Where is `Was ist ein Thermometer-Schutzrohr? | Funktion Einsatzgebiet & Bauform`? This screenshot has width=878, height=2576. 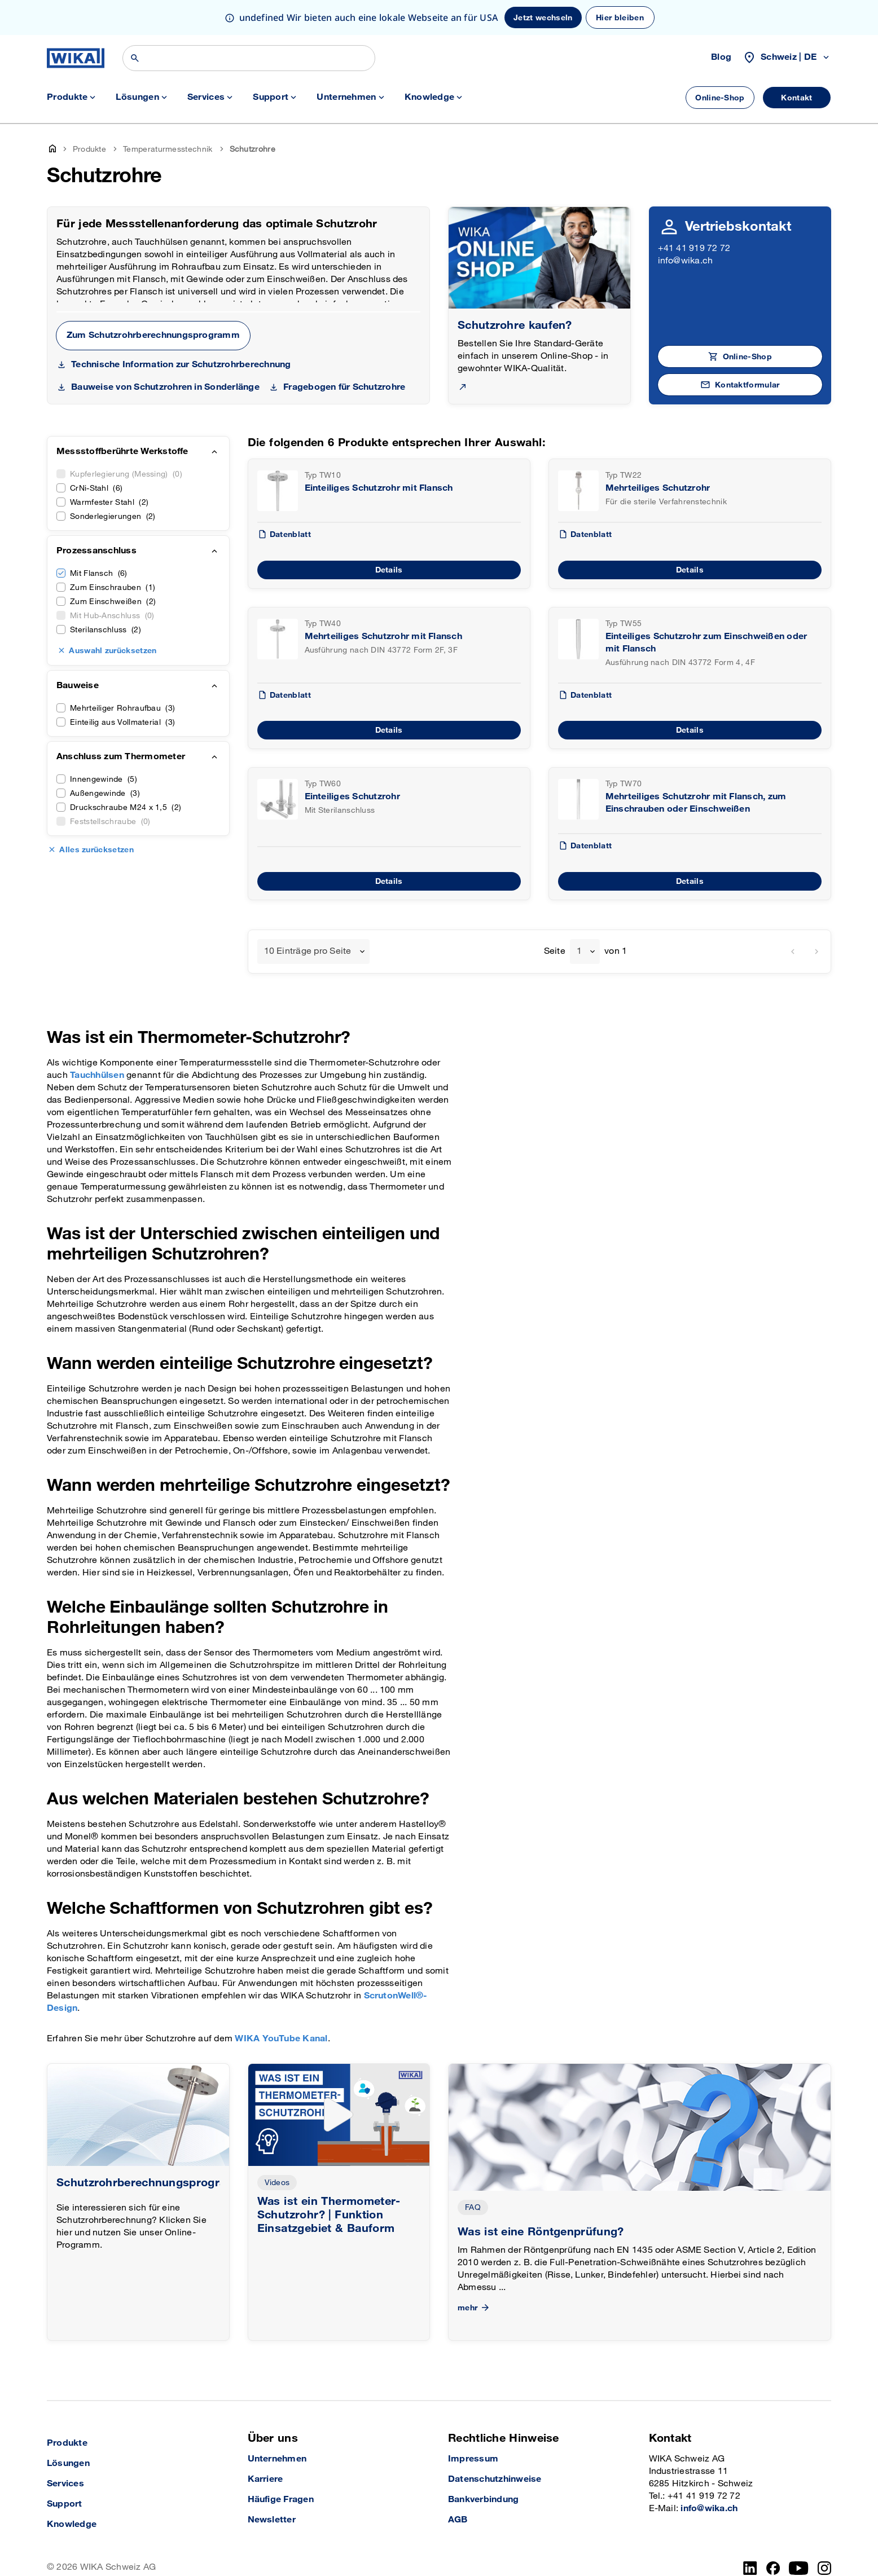
Was ist ein Thermometer-Schutzrohr? | Funktion Einsatzgebiet & Bauform is located at coordinates (329, 2215).